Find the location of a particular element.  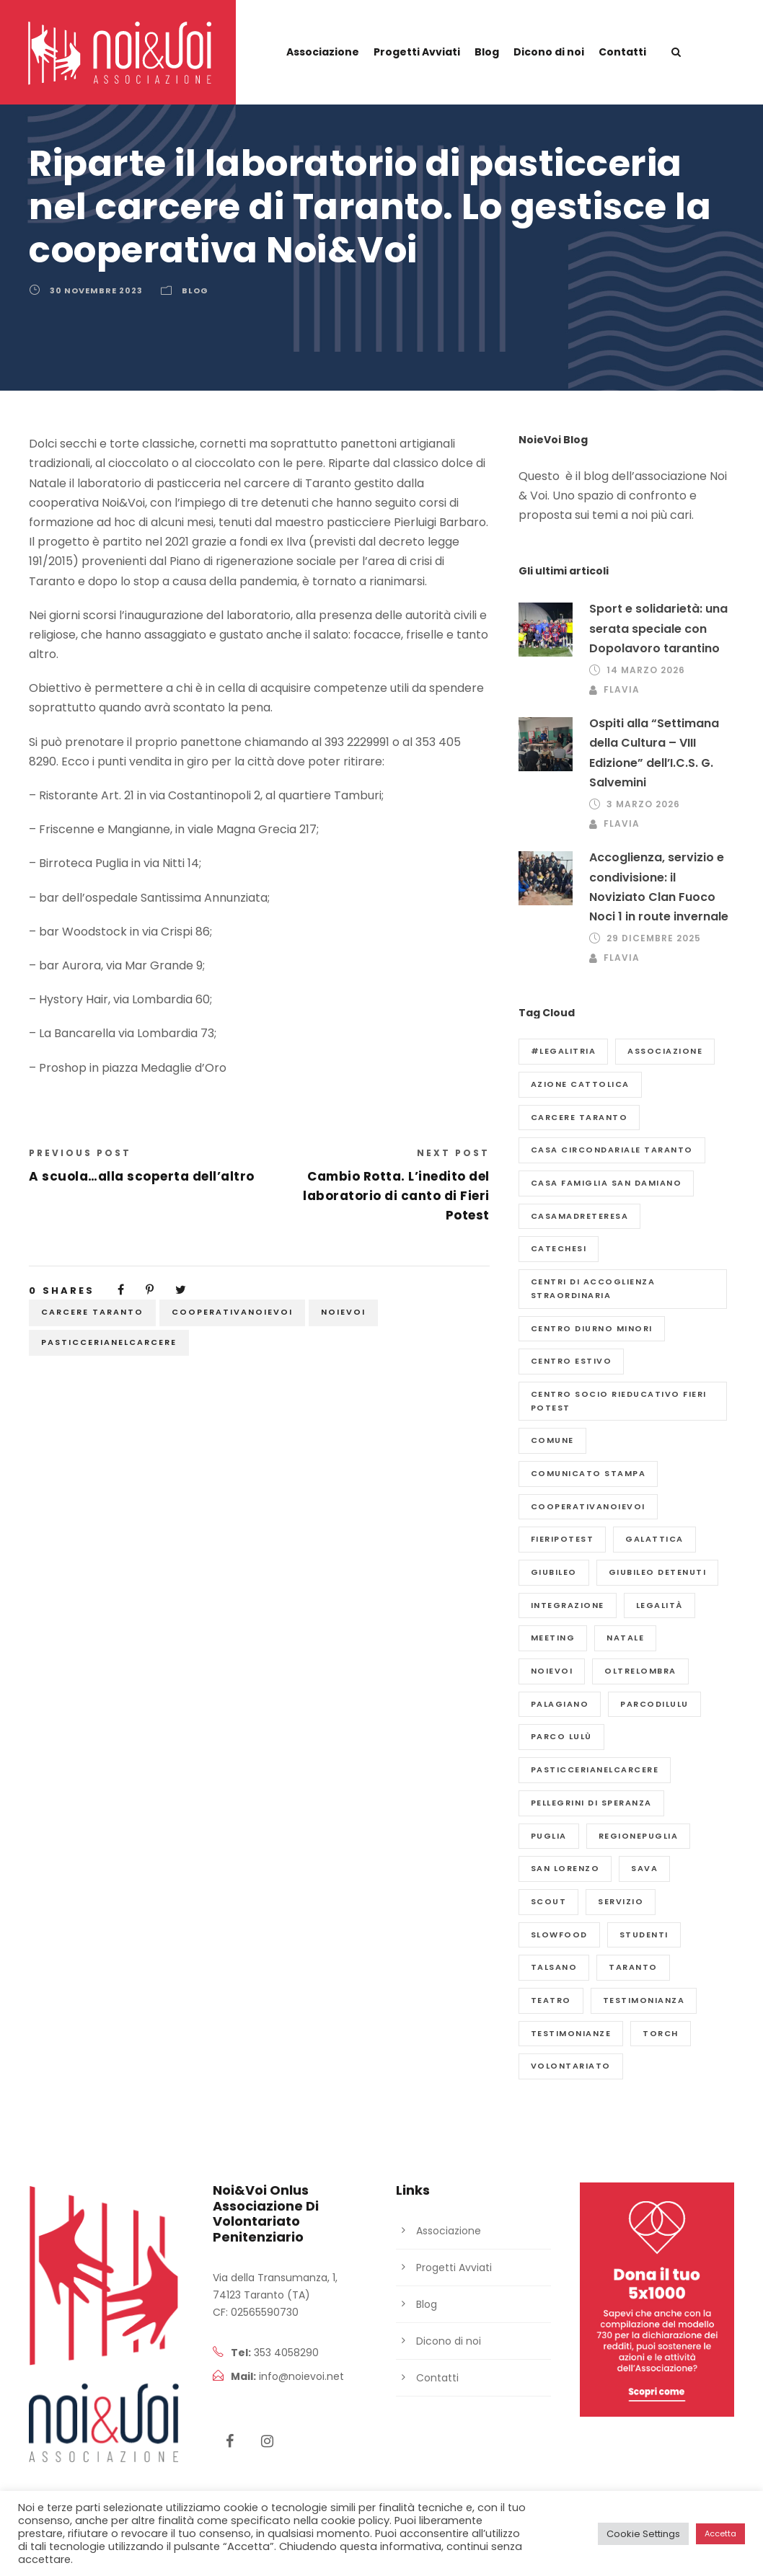

slowfood [slowfood (2 elementi)] is located at coordinates (559, 1934).